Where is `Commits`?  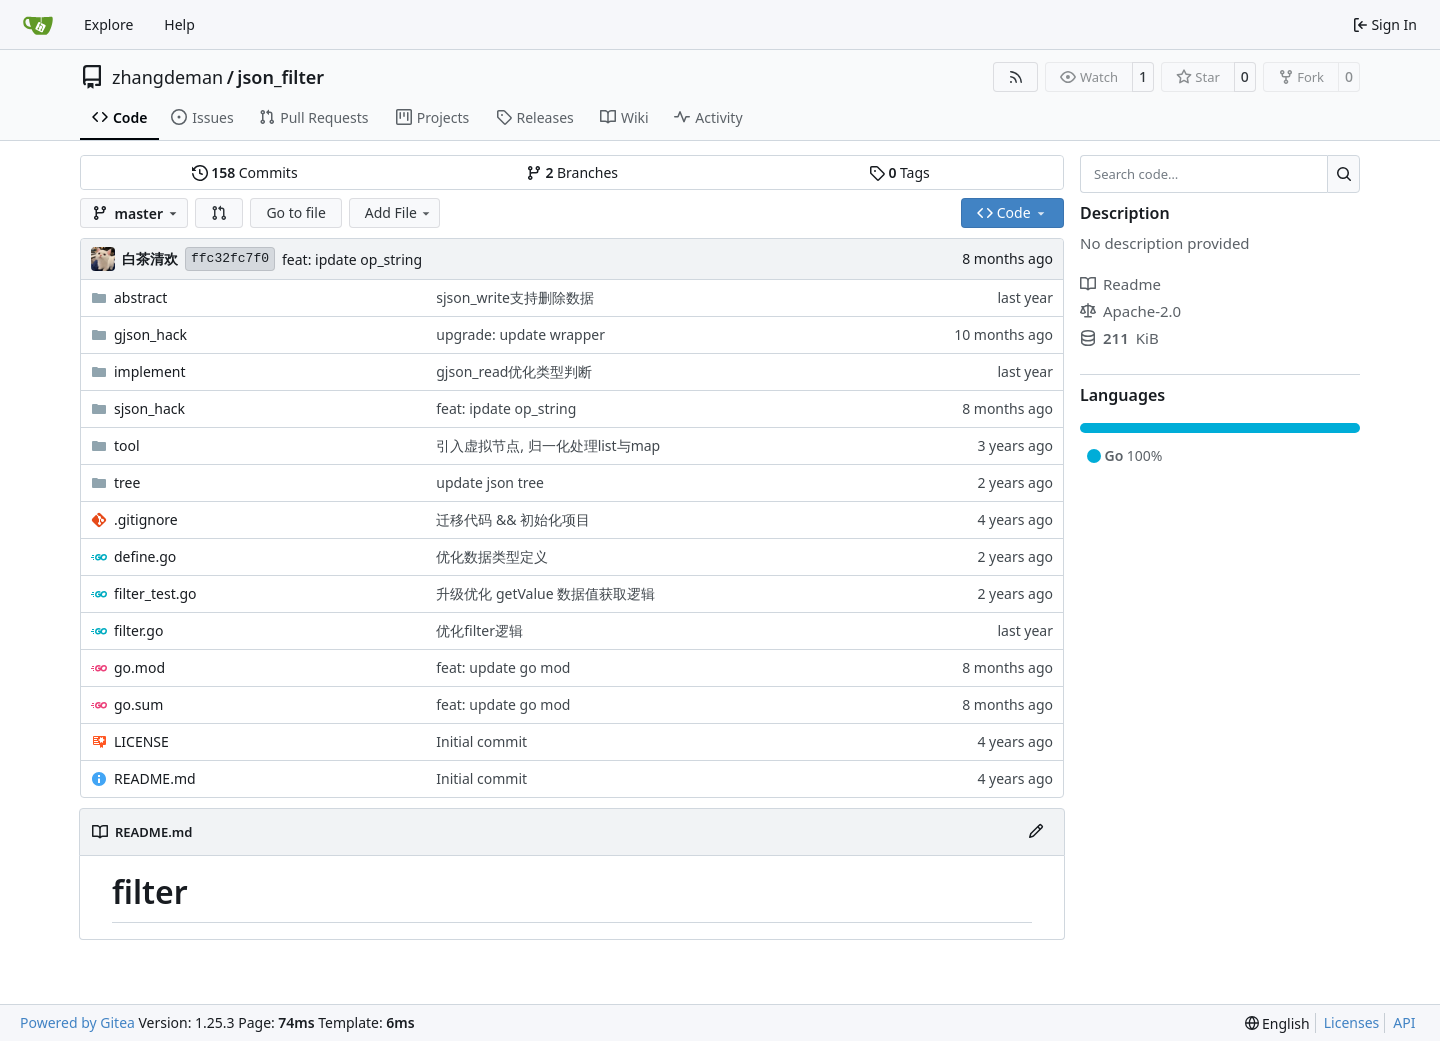
Commits is located at coordinates (245, 172).